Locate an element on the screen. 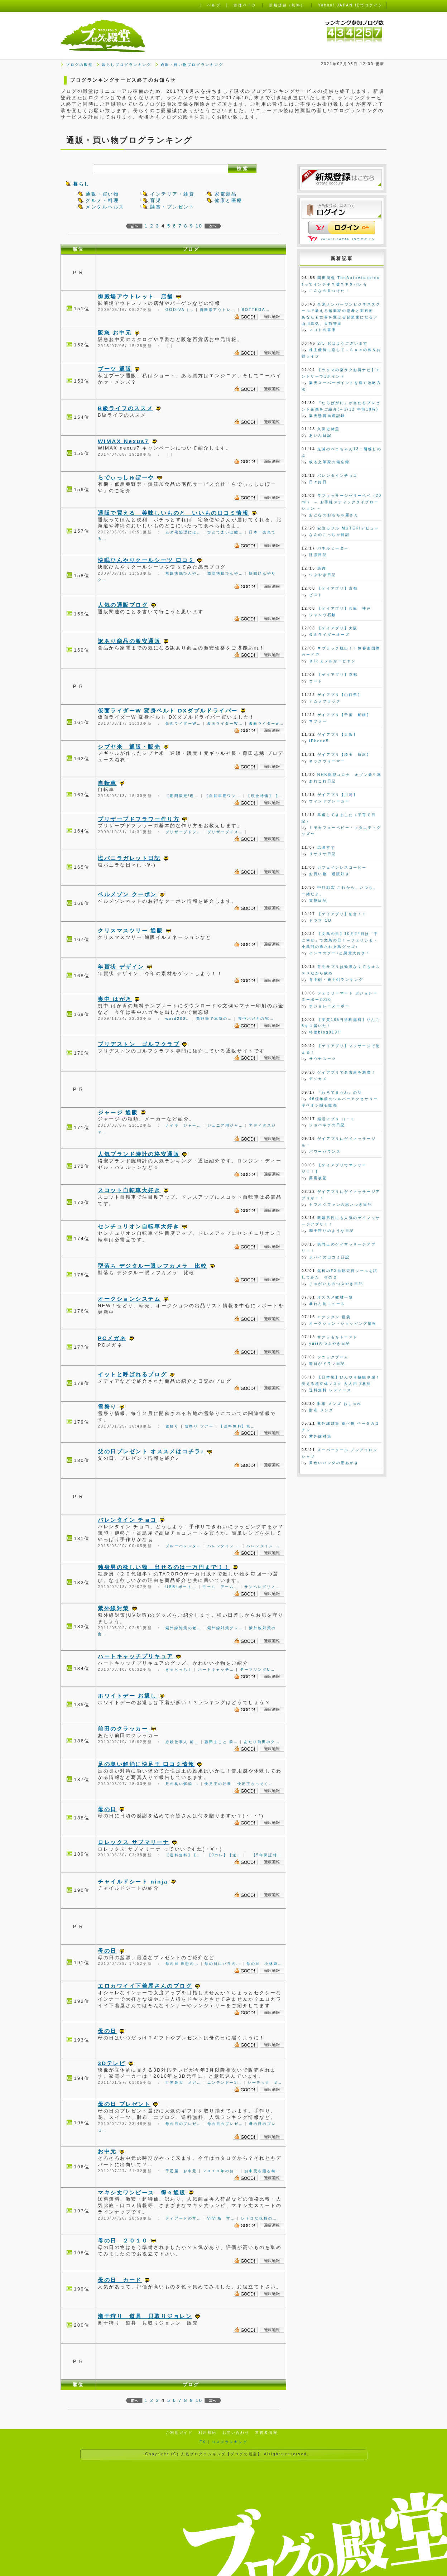 This screenshot has width=447, height=2576. ２０１０年のお… is located at coordinates (221, 2171).